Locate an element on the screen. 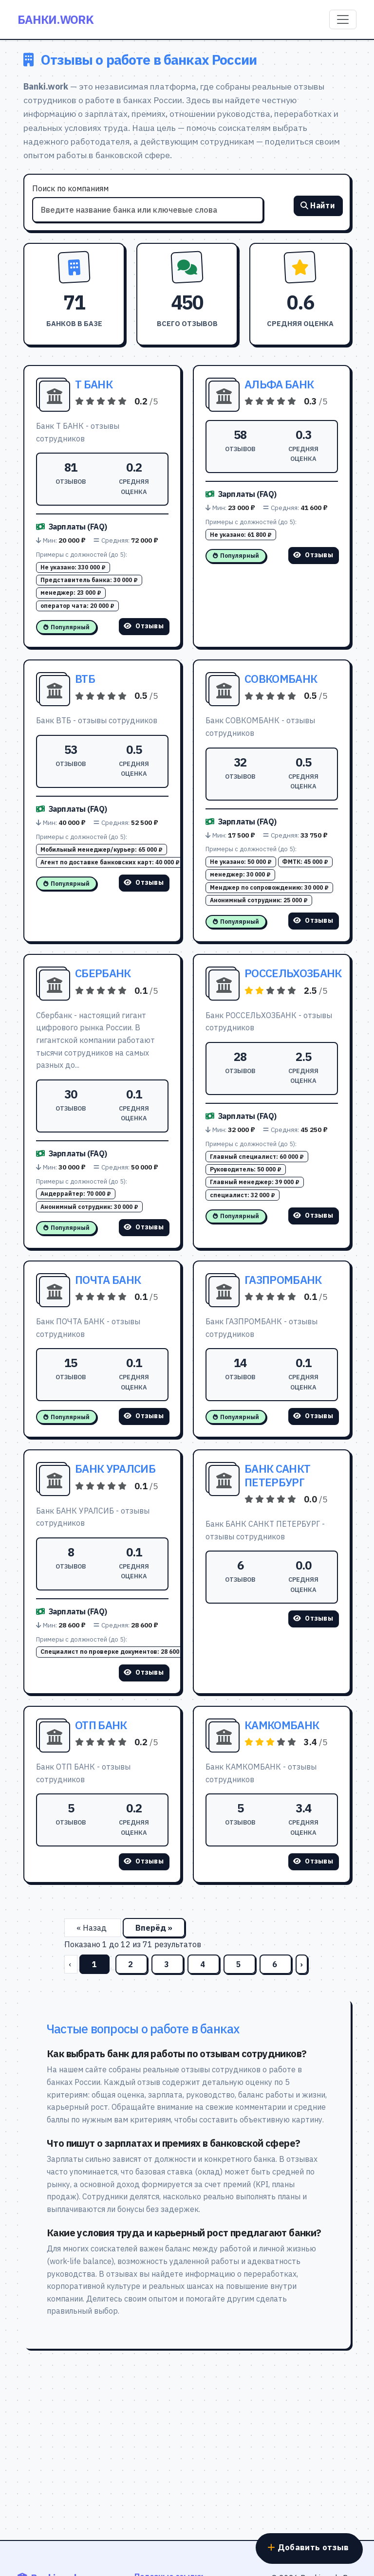 The image size is (374, 2576). РОССЕЛЬХОЗБАНК is located at coordinates (292, 973).